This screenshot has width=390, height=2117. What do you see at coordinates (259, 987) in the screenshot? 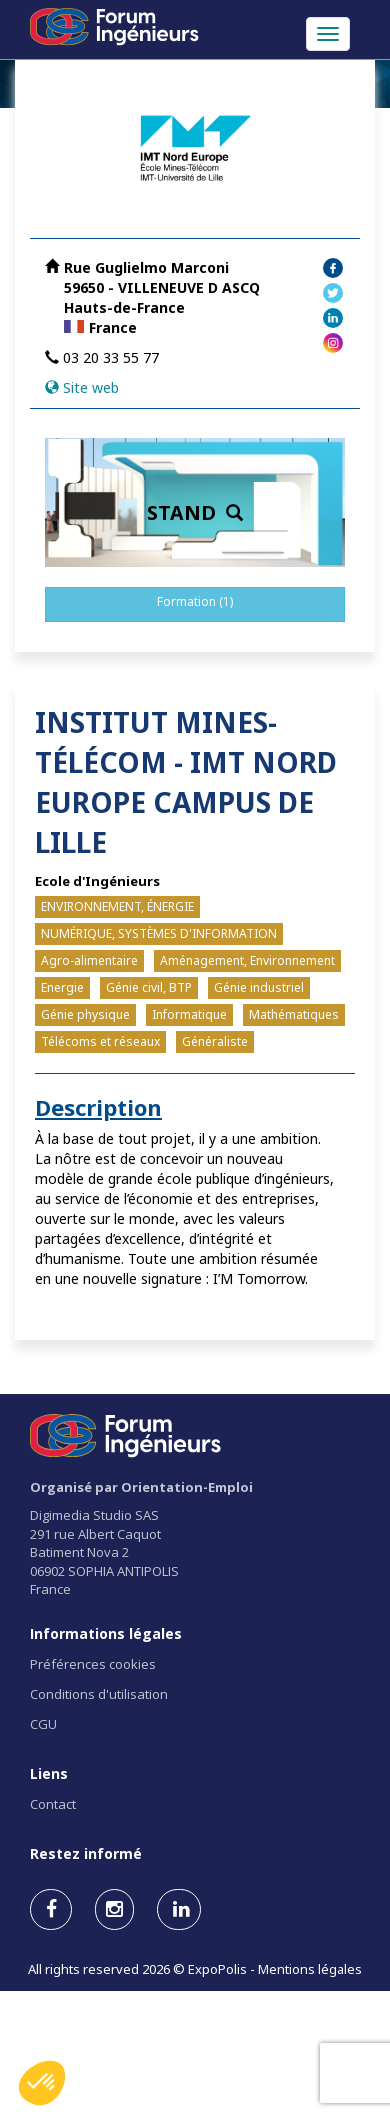
I see `Génie industriel` at bounding box center [259, 987].